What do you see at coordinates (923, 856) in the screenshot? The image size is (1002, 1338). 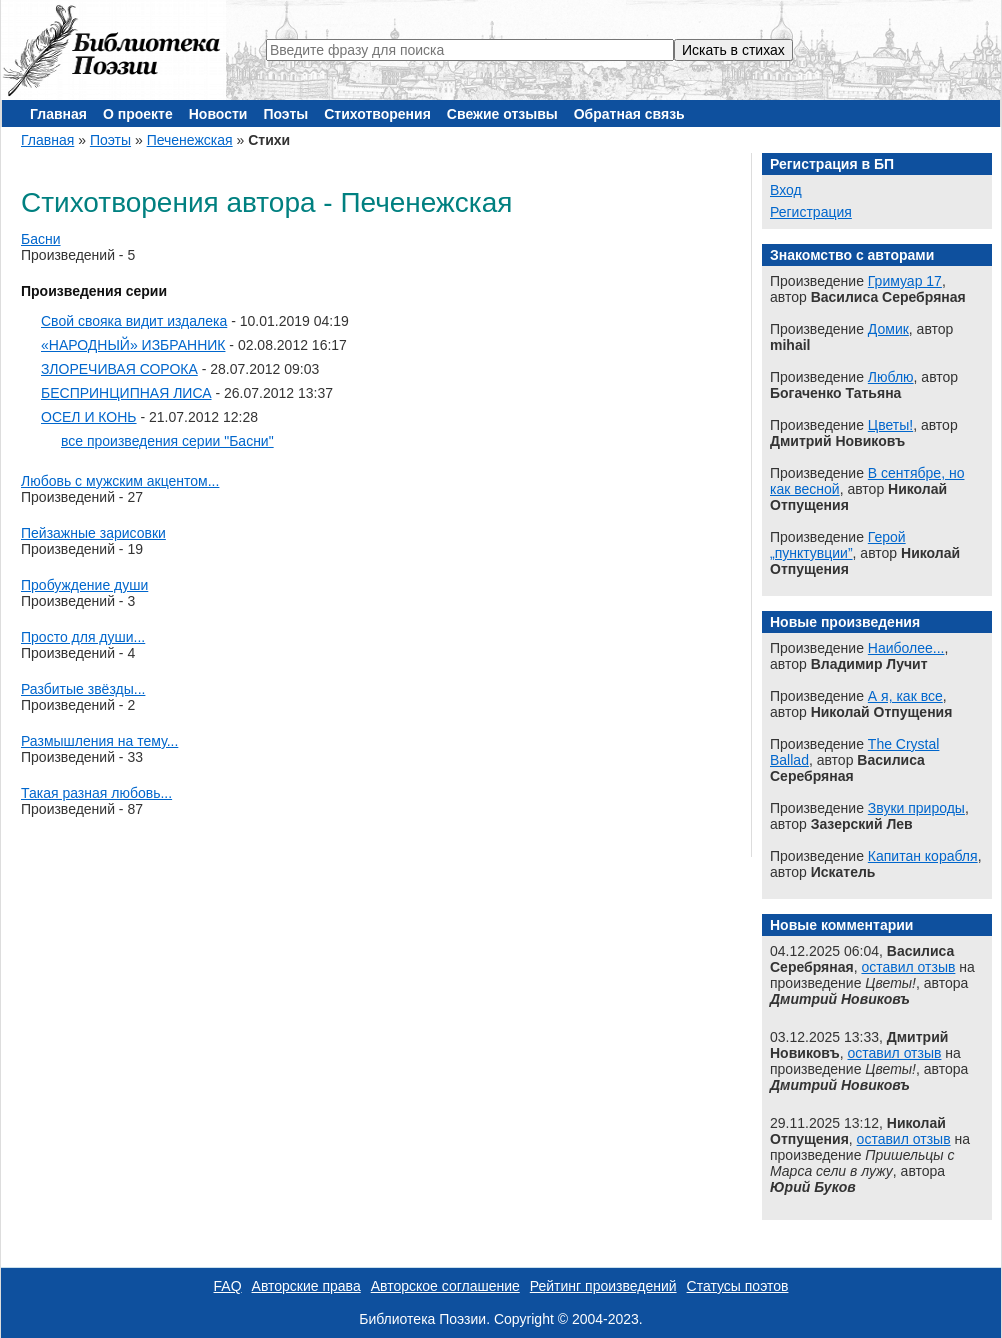 I see `Капитан корабля` at bounding box center [923, 856].